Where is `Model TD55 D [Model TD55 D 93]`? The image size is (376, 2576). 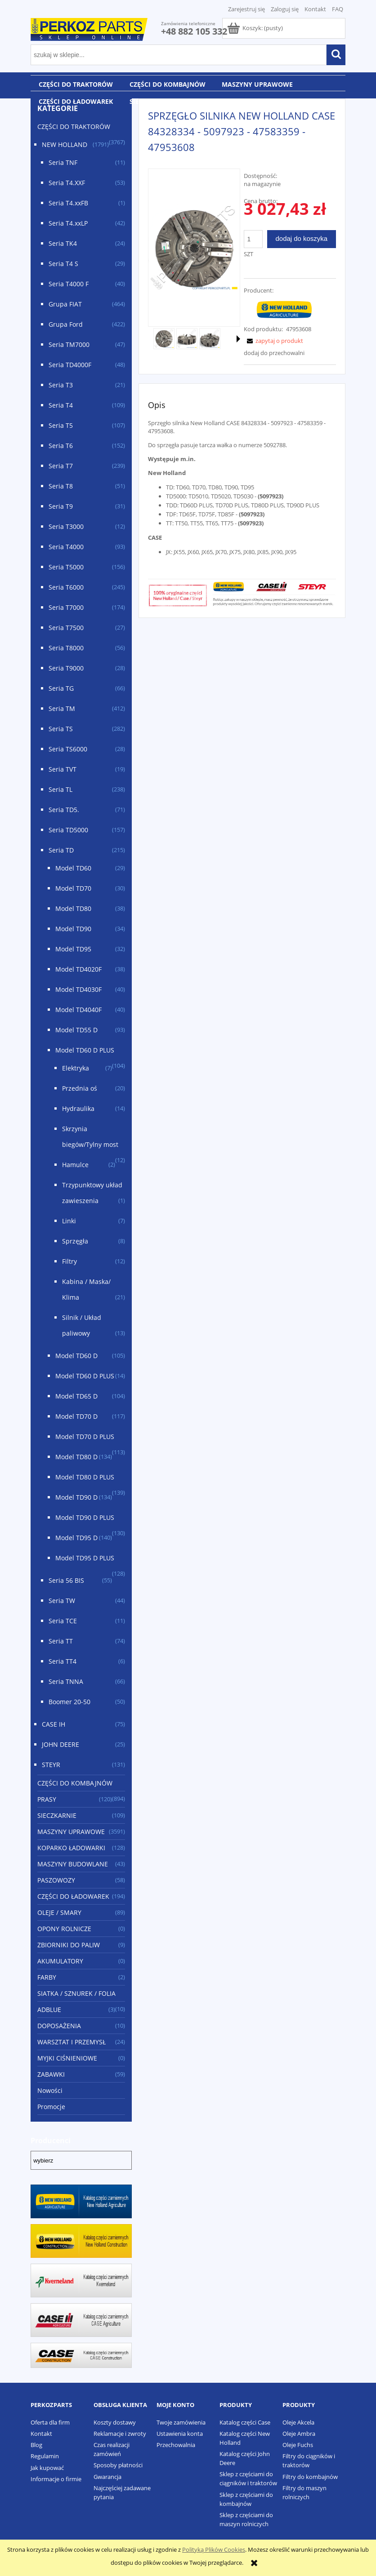
Model TD55 D [Model TD55 D 93] is located at coordinates (76, 1030).